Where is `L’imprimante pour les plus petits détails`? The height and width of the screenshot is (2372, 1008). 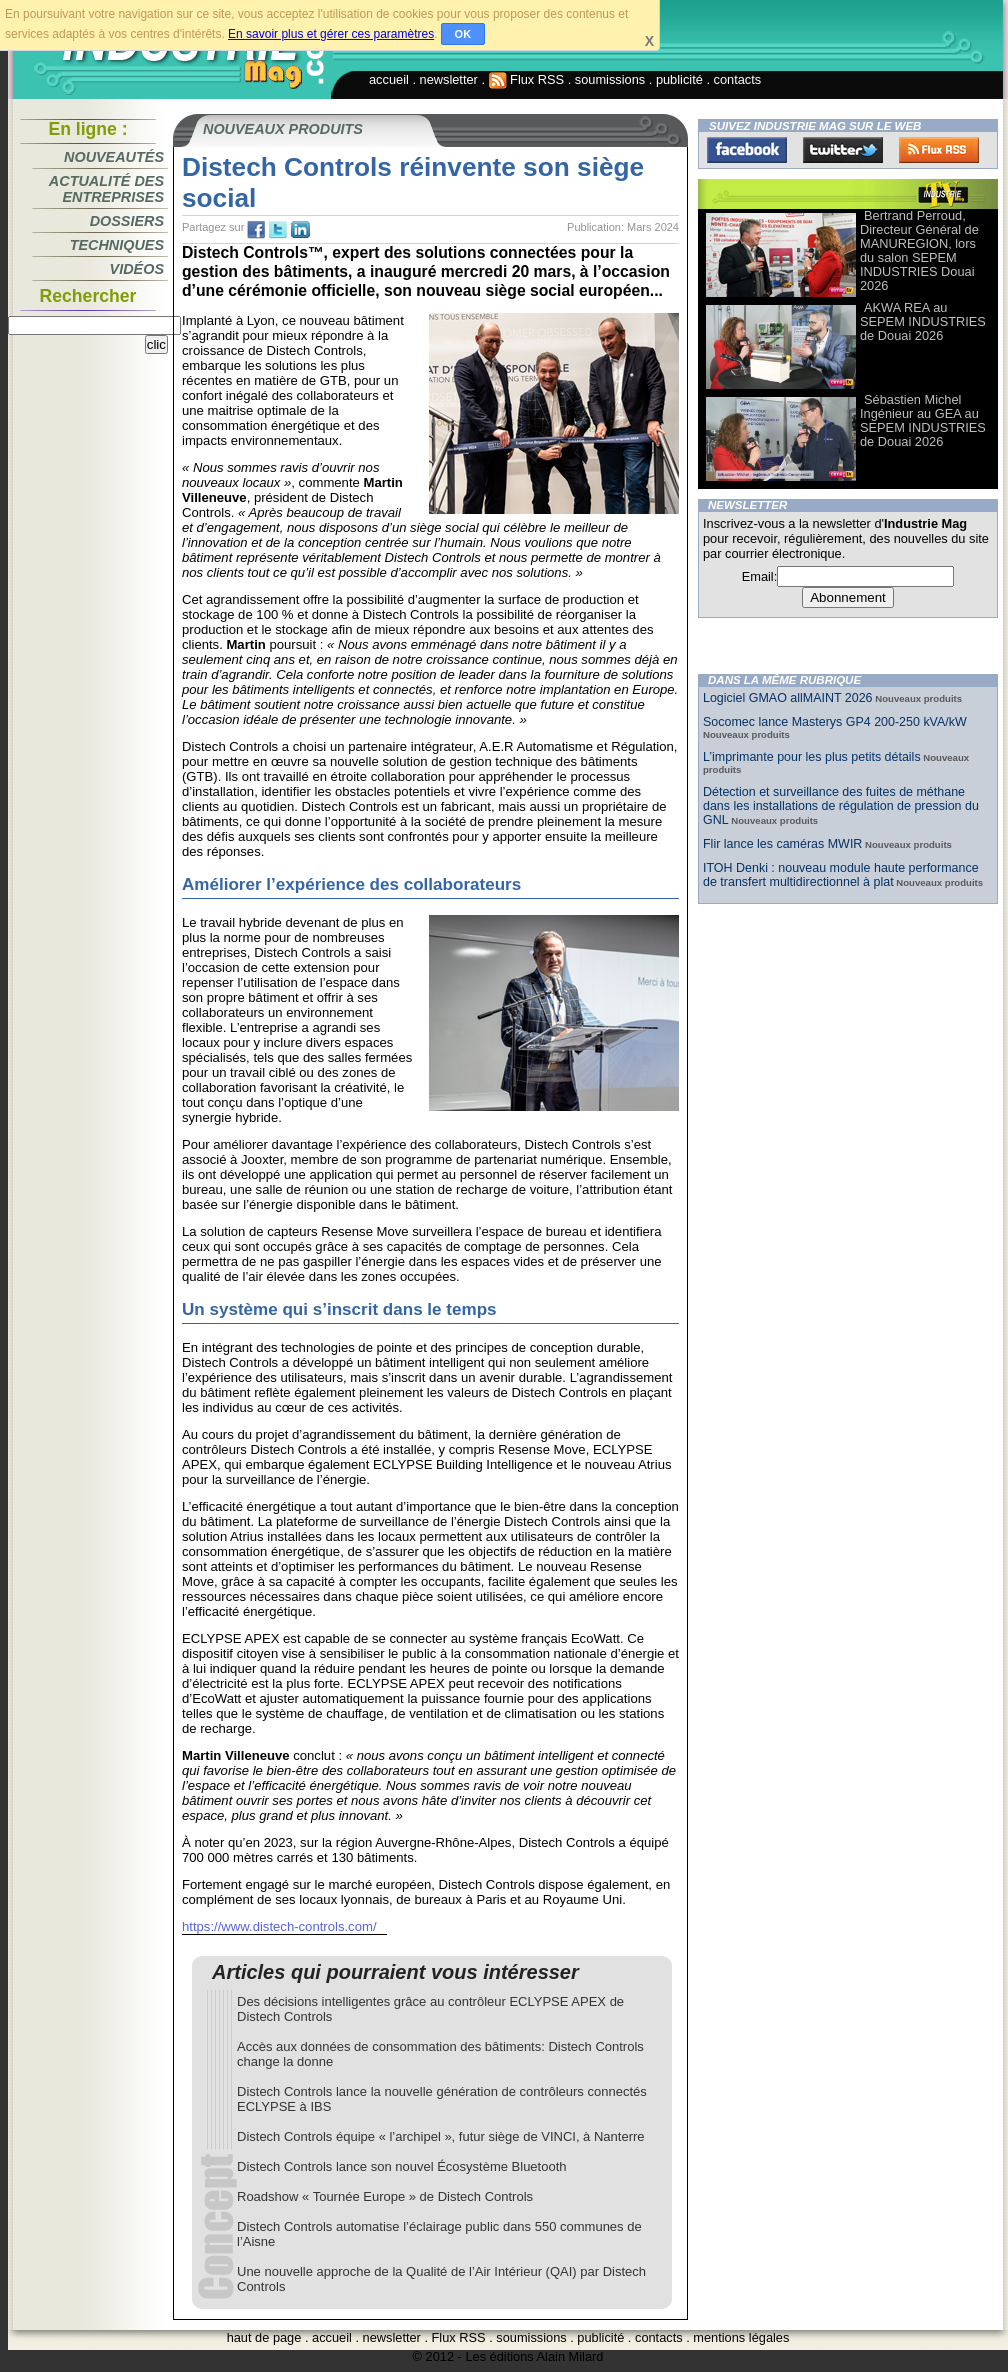
L’imprimante pour les plus petits détails is located at coordinates (812, 757).